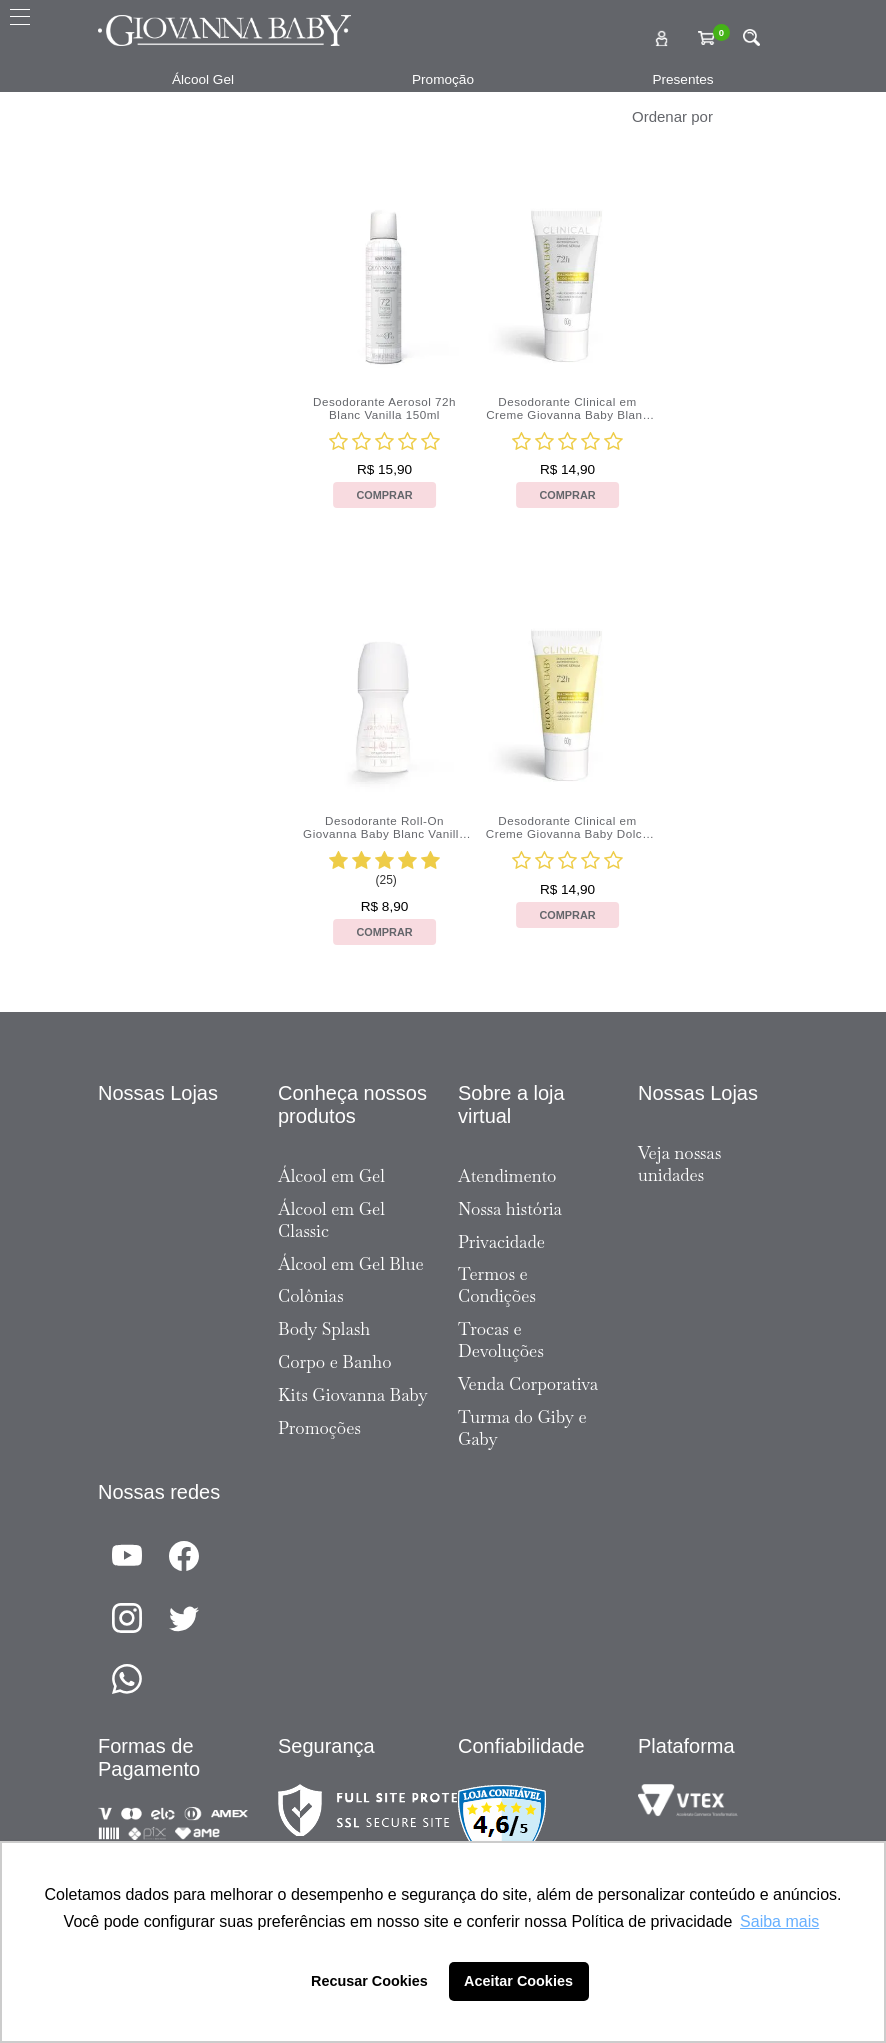 Image resolution: width=886 pixels, height=2043 pixels. What do you see at coordinates (510, 1209) in the screenshot?
I see `Nossa história` at bounding box center [510, 1209].